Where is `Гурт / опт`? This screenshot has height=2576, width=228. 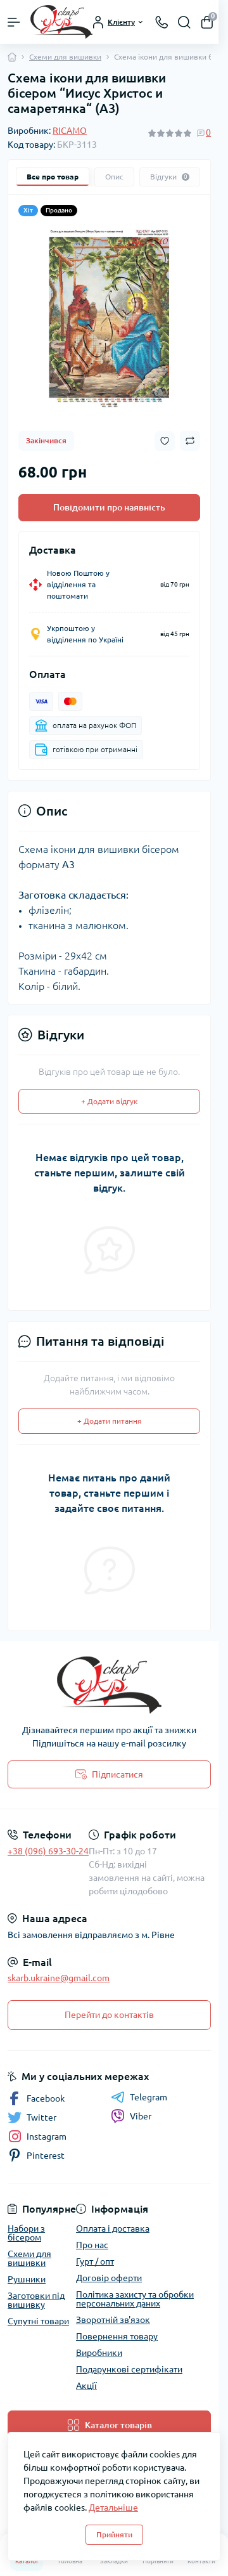 Гурт / опт is located at coordinates (95, 2261).